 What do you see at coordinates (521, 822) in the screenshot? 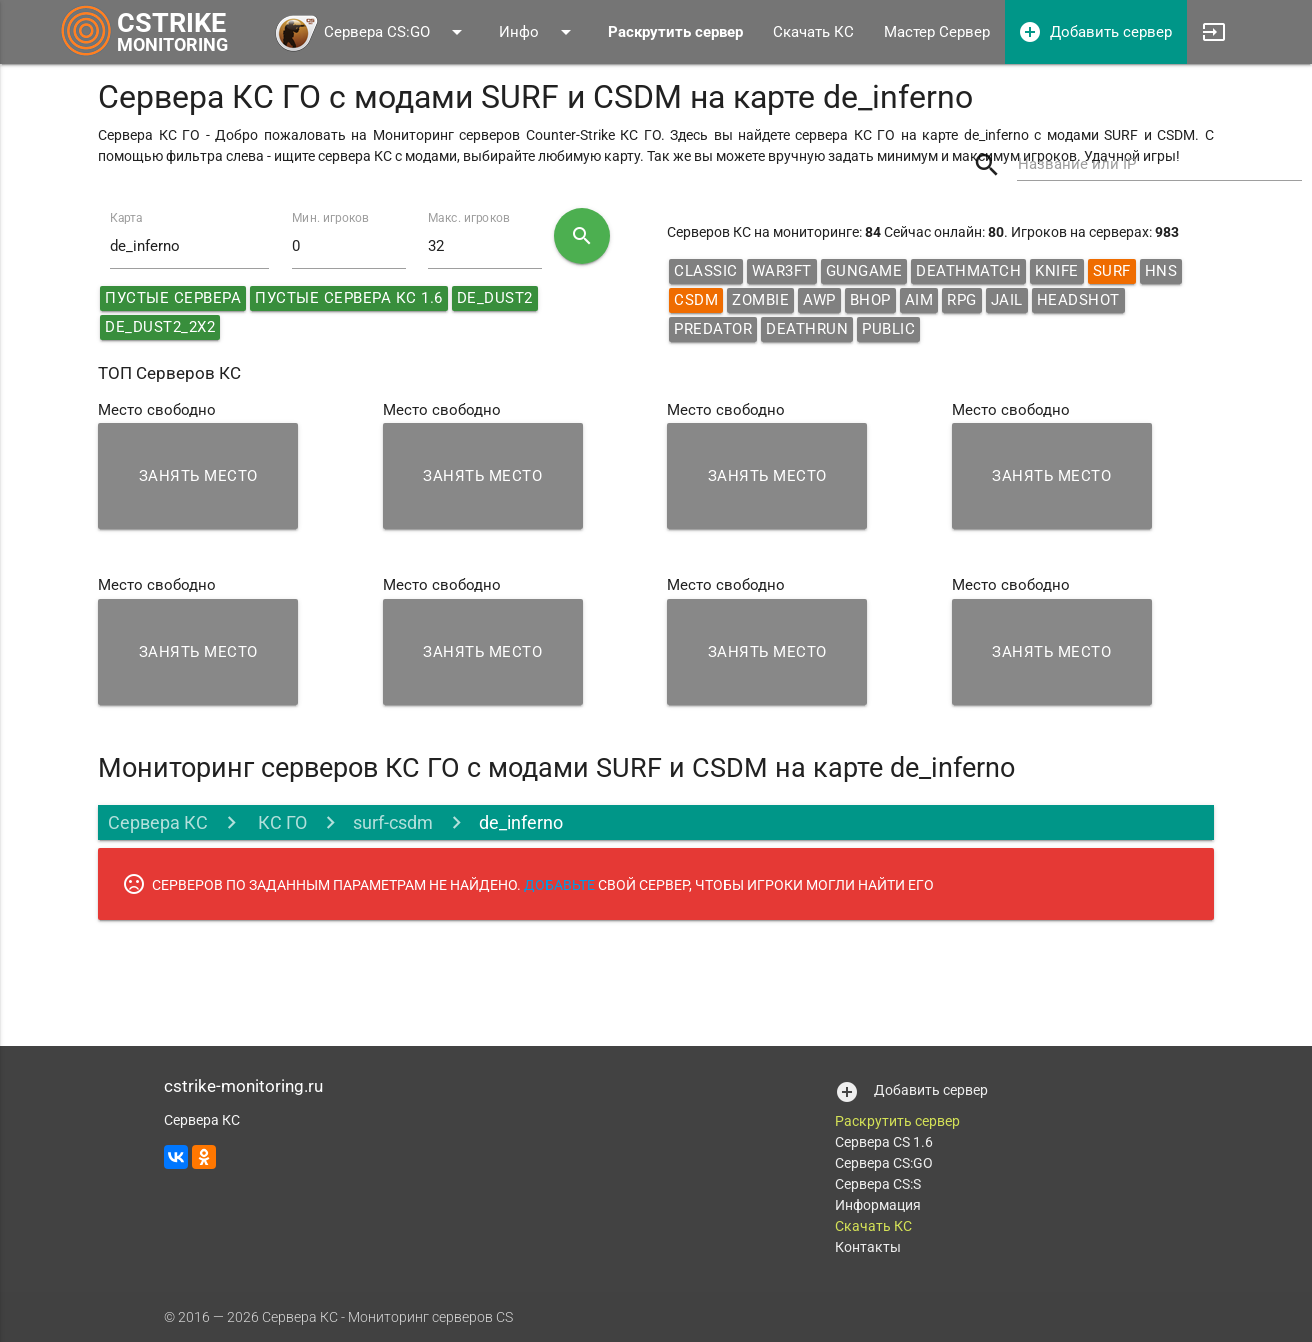
I see `de_inferno` at bounding box center [521, 822].